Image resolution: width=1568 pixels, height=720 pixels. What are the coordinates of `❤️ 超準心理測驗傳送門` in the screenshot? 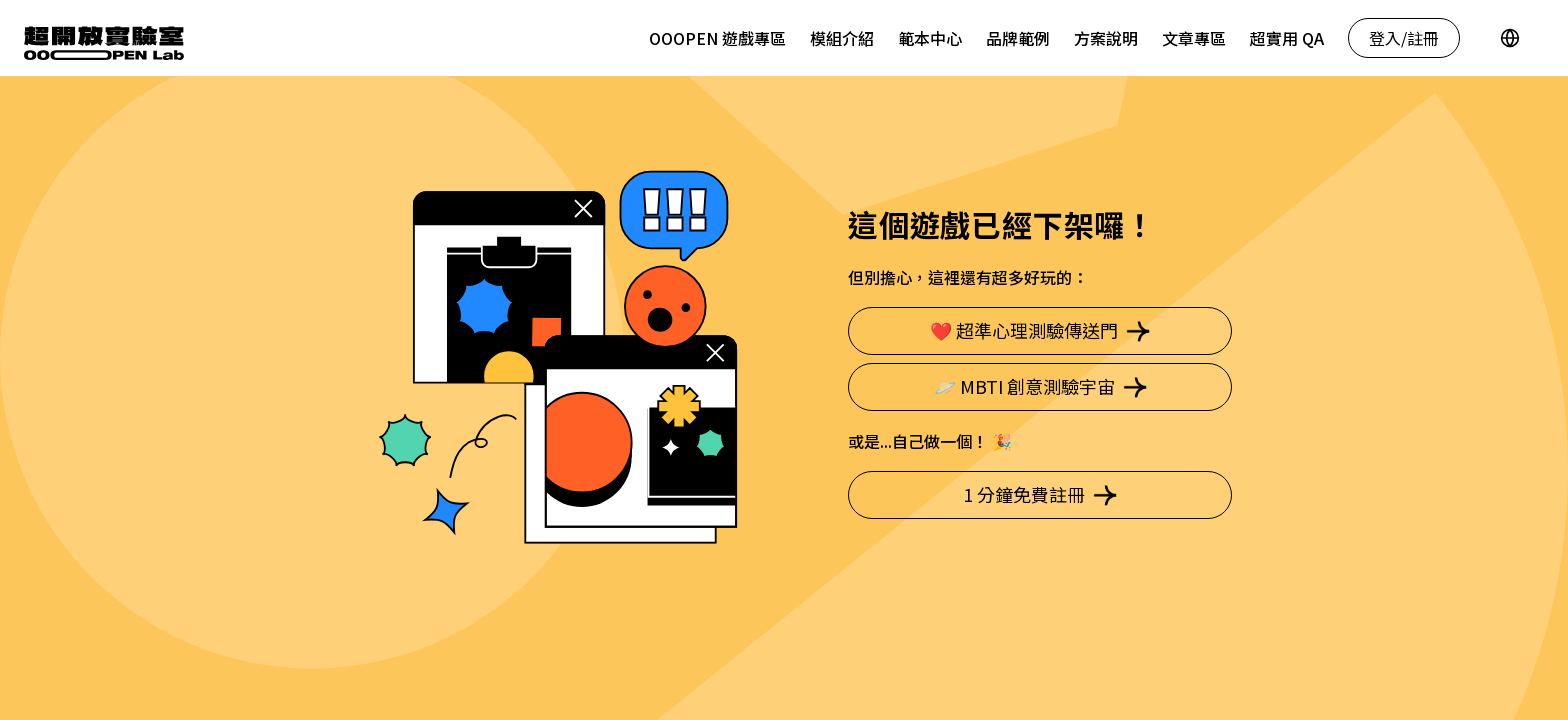 It's located at (1040, 330).